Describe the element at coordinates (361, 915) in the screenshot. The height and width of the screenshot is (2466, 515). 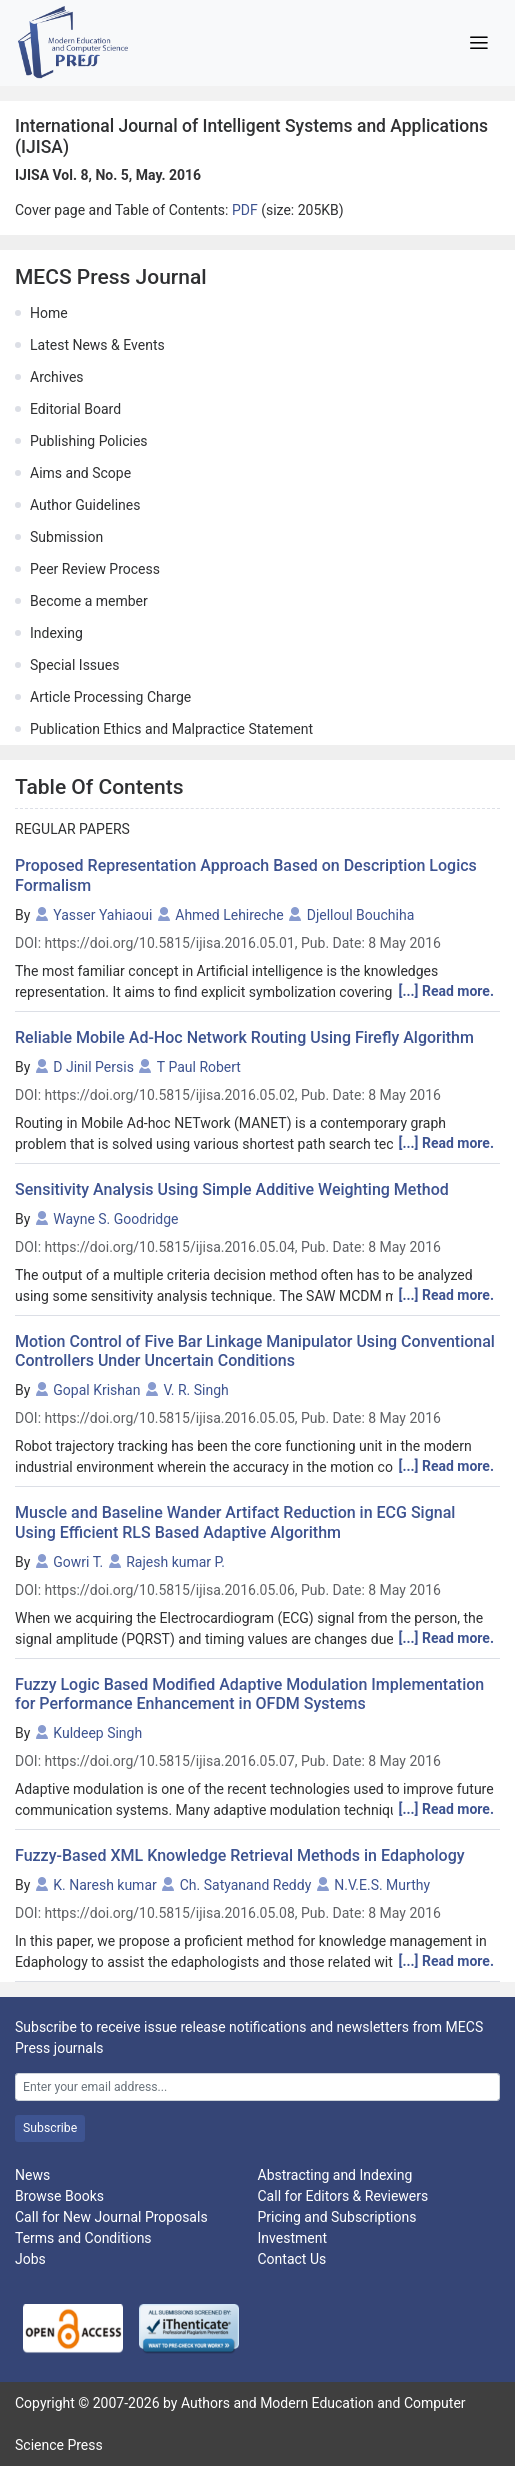
I see `Djelloul Bouchiha` at that location.